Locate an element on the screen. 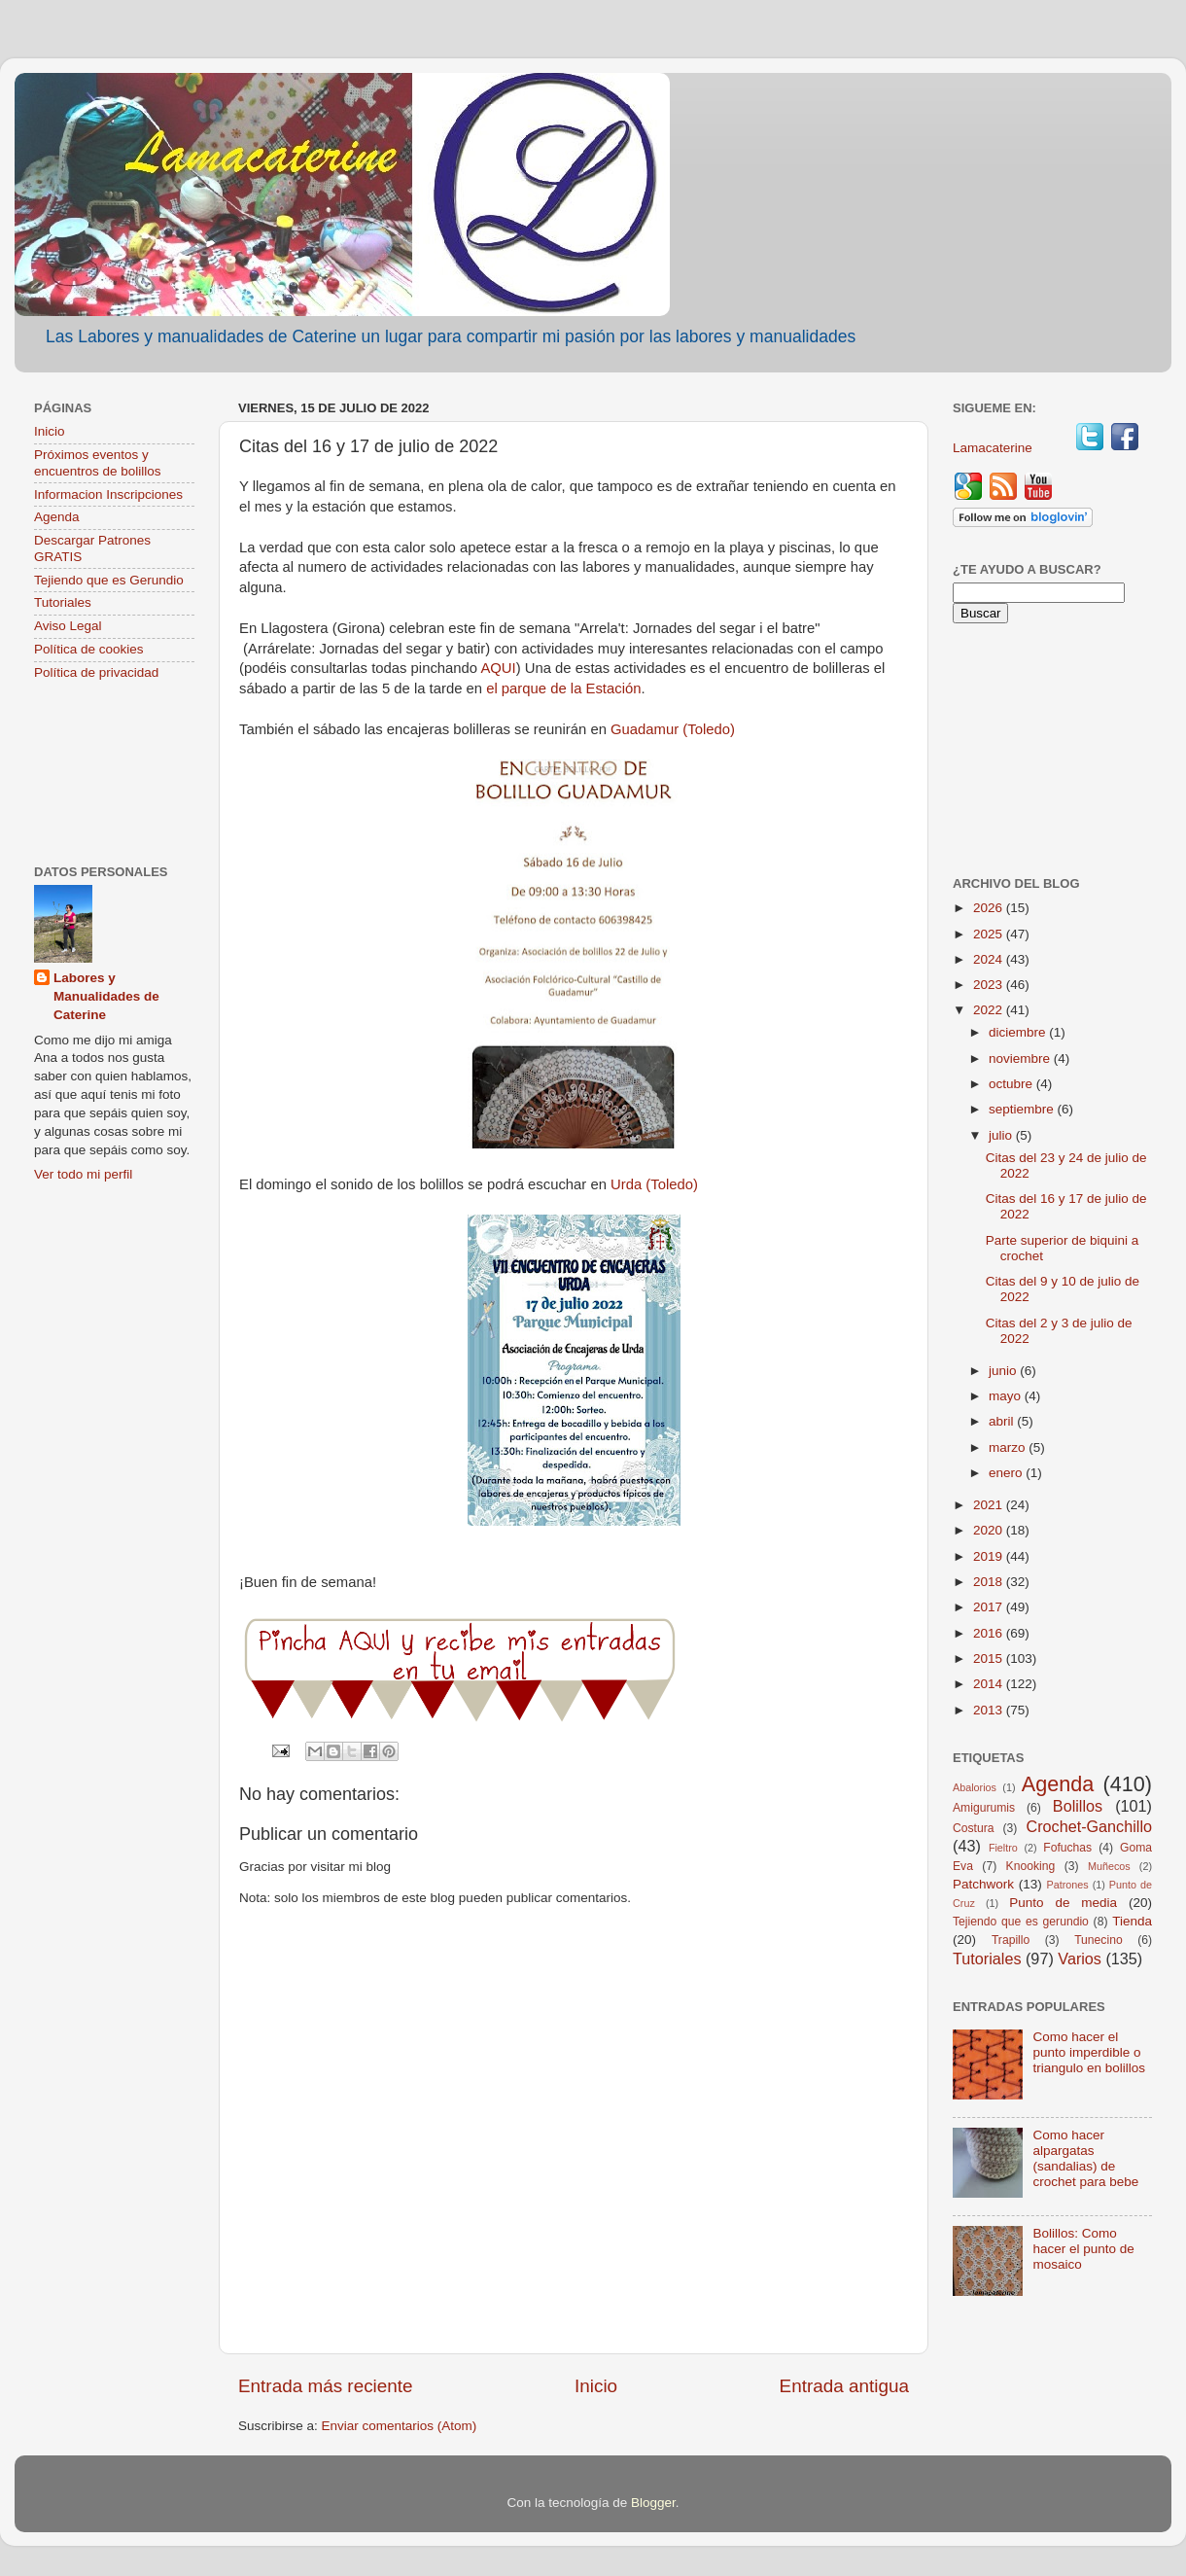  2022 is located at coordinates (989, 1010).